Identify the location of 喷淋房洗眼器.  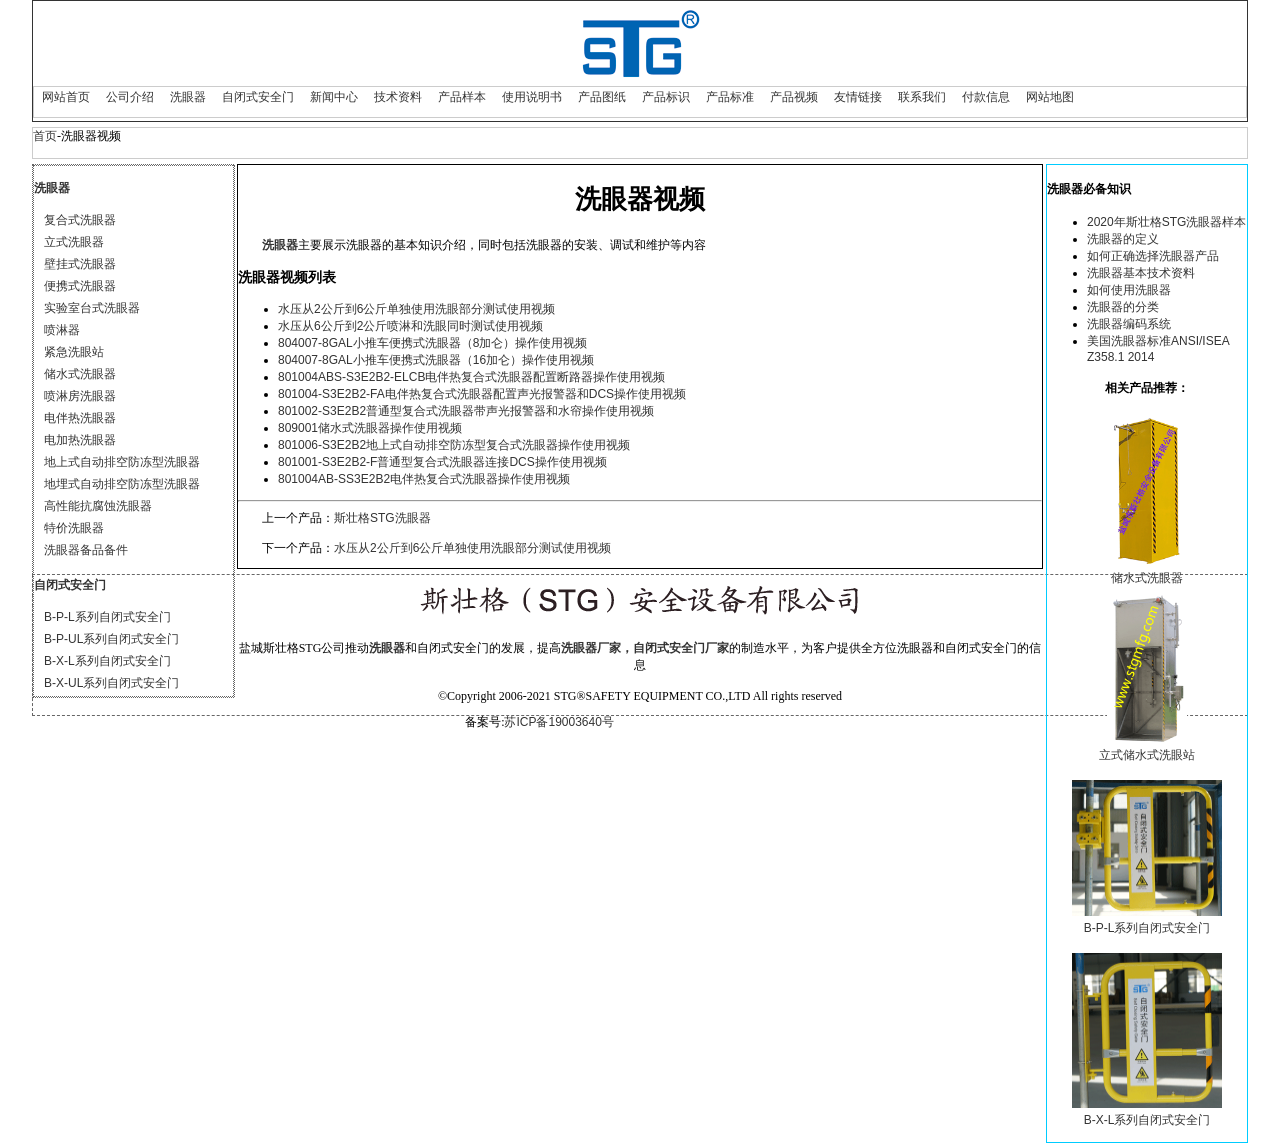
(80, 396).